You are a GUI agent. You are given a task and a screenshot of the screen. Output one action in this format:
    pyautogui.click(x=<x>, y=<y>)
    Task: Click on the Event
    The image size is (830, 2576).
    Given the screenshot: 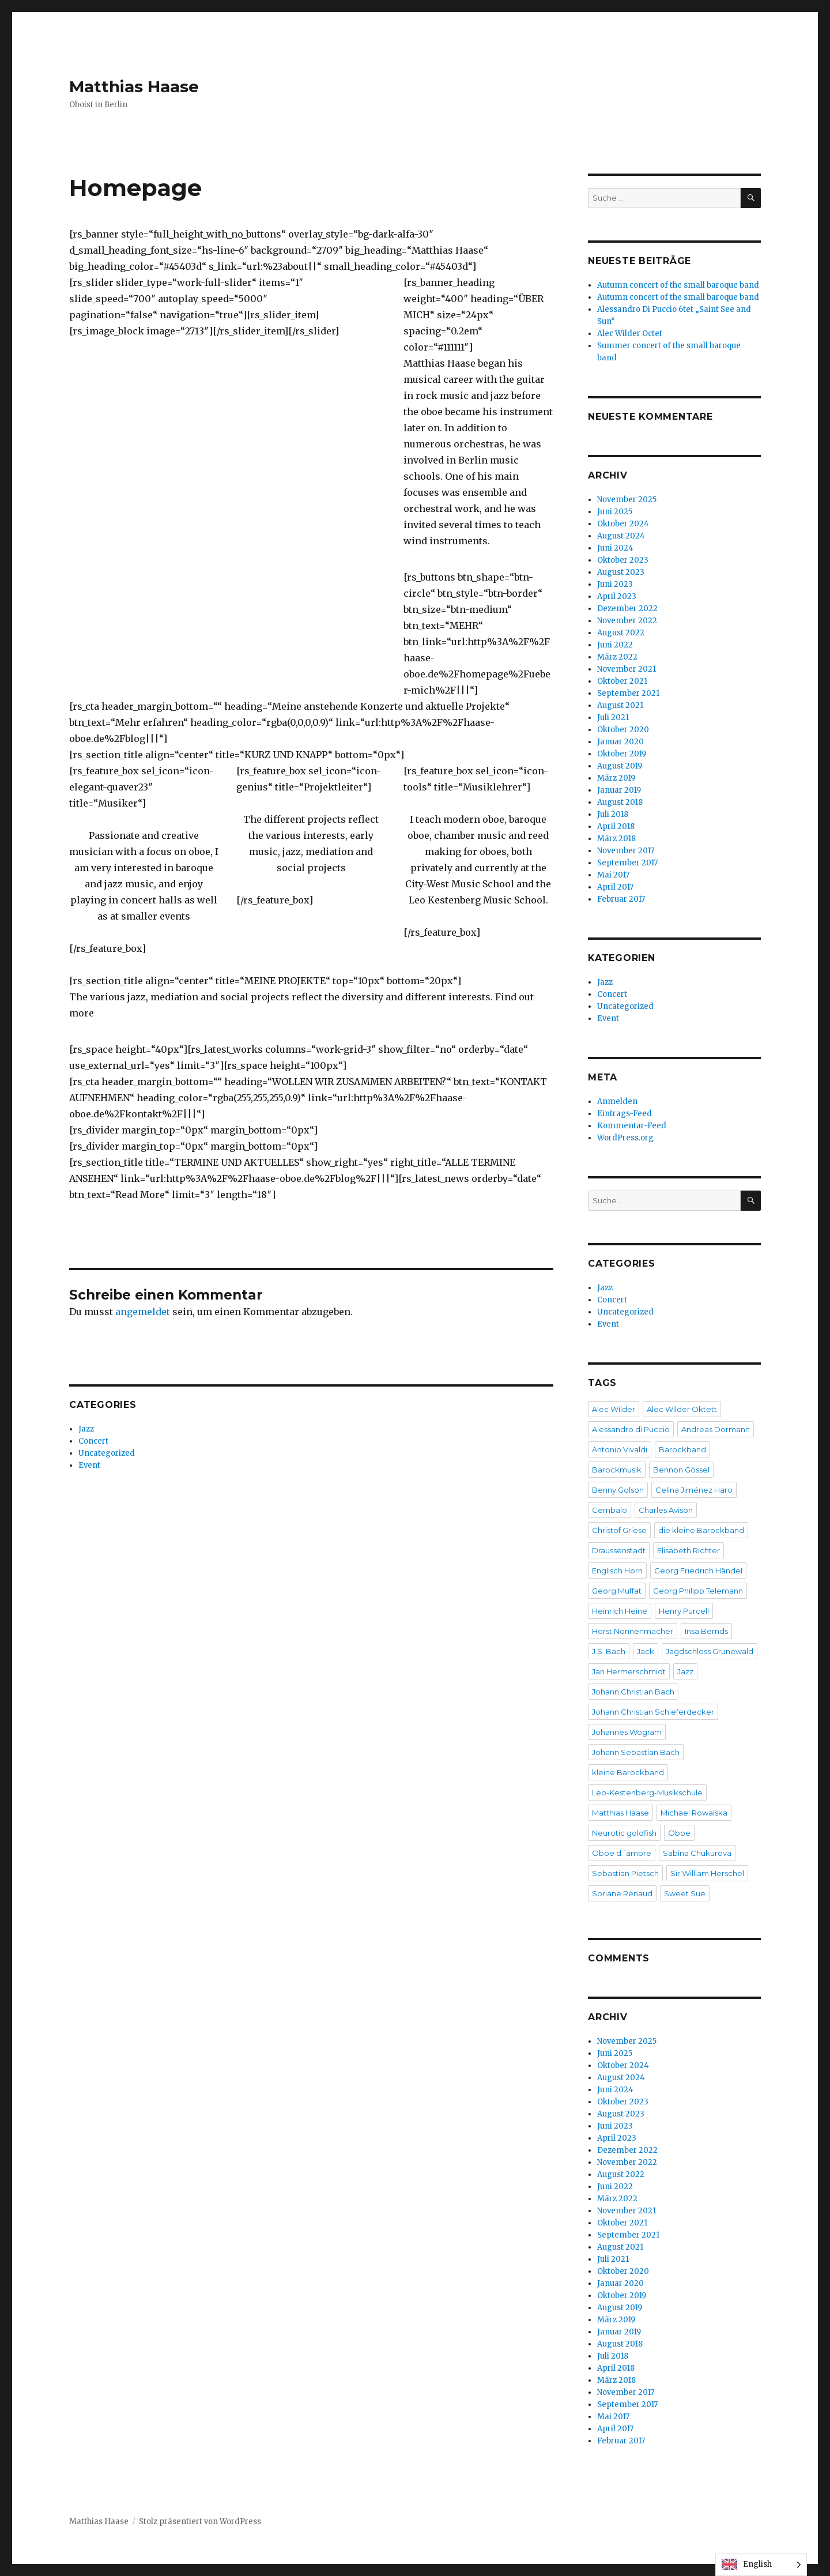 What is the action you would take?
    pyautogui.click(x=89, y=1465)
    